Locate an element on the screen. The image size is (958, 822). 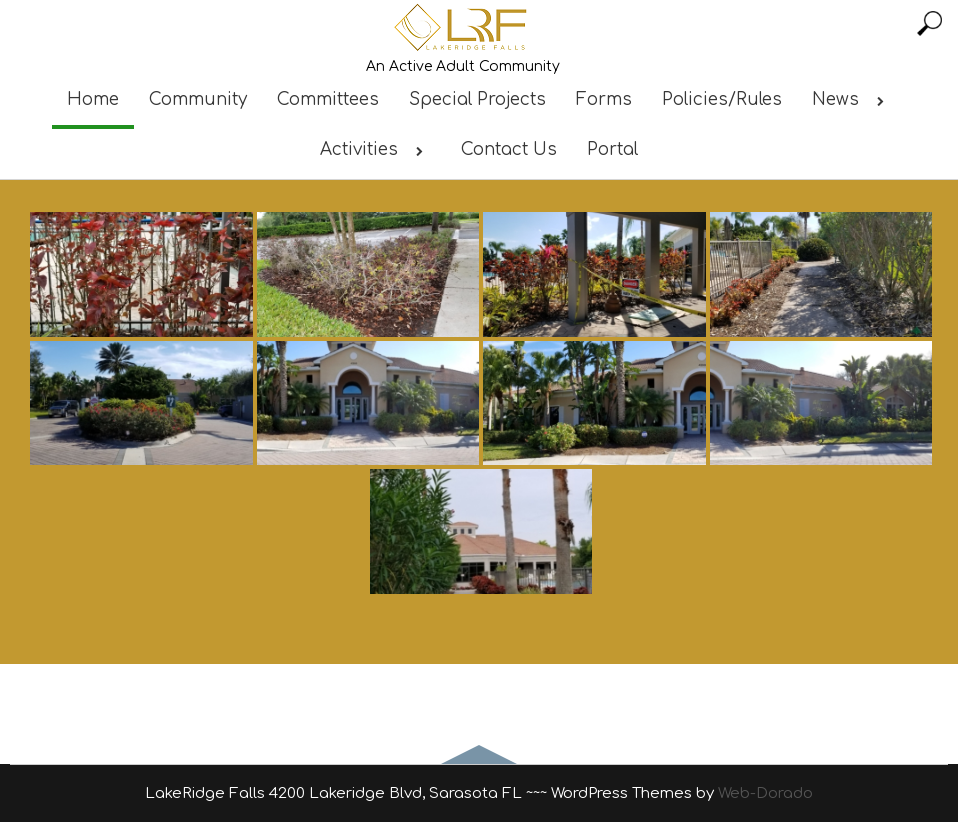
Committees is located at coordinates (328, 99).